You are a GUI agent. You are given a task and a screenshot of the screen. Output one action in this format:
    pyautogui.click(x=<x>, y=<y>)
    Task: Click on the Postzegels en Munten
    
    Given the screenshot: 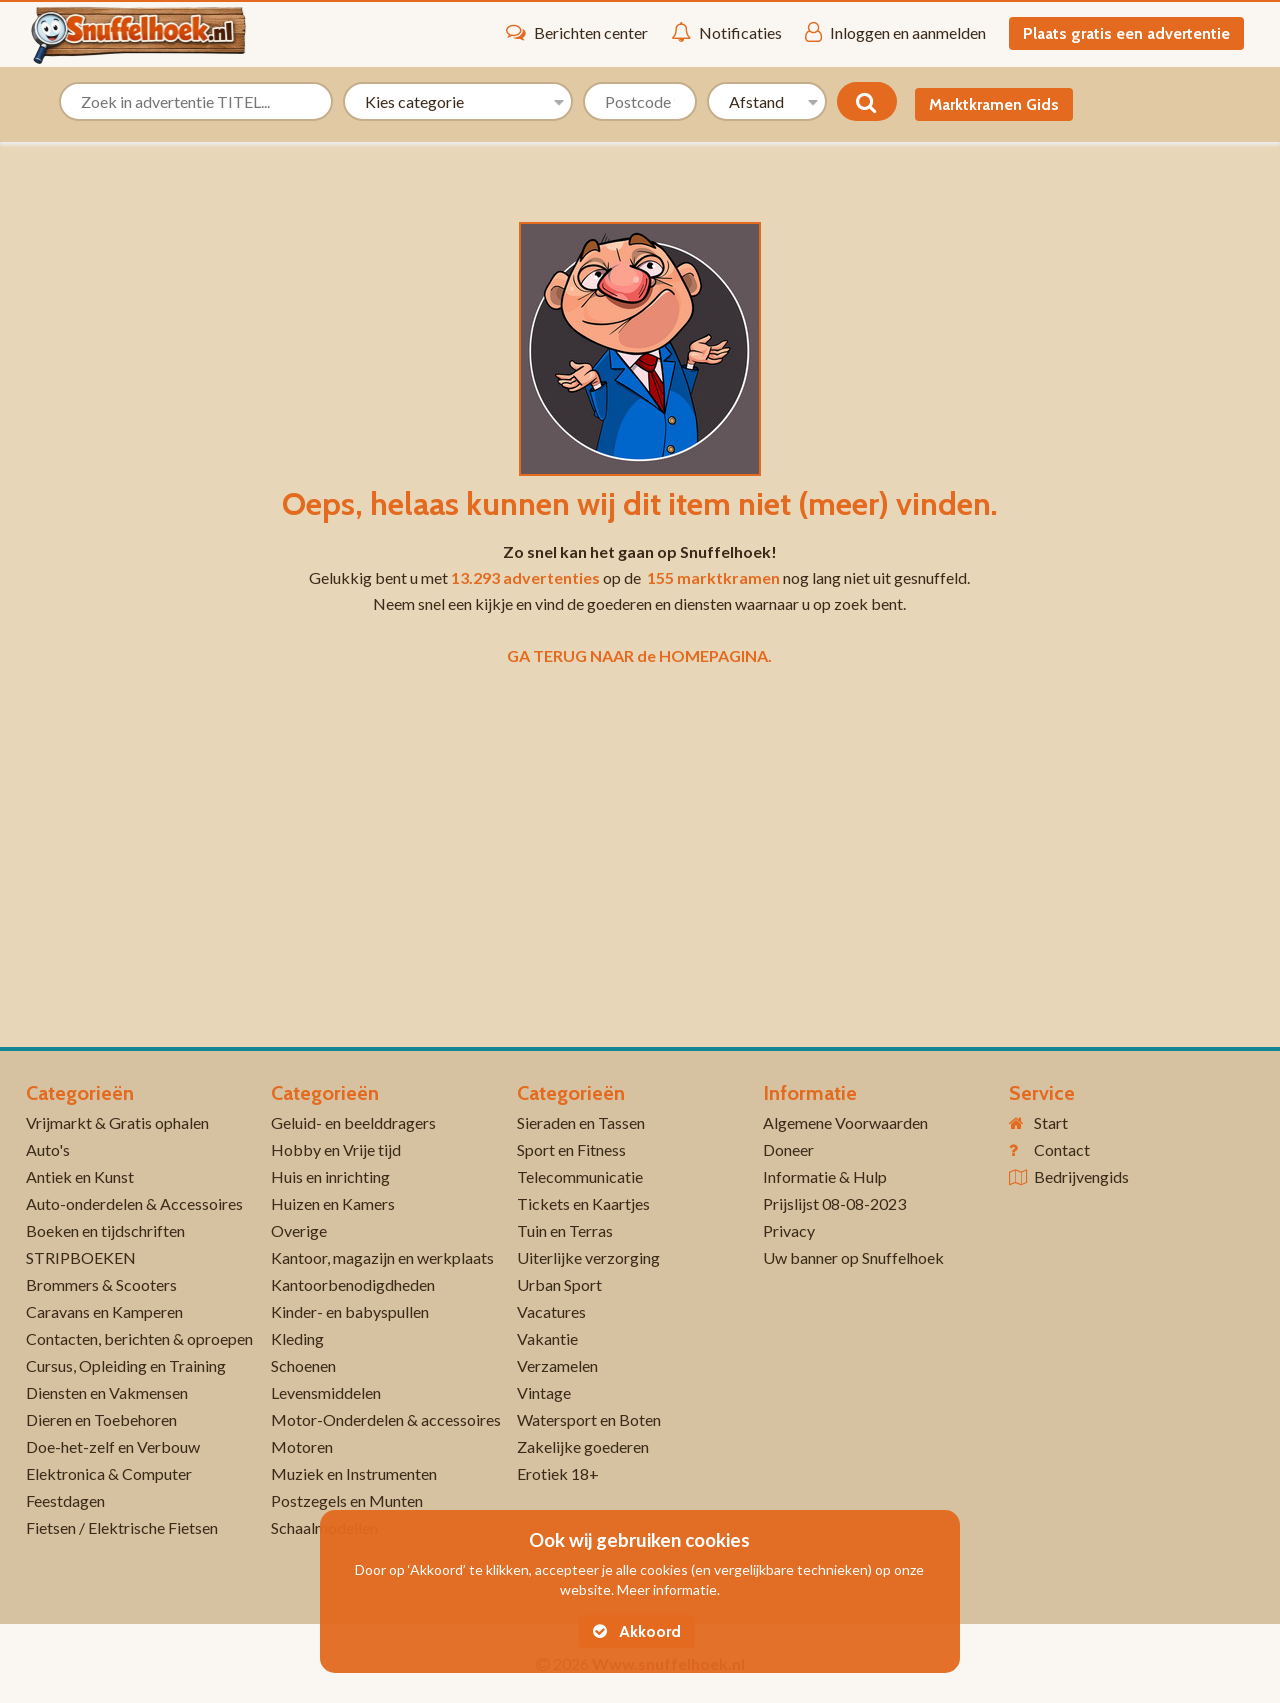 What is the action you would take?
    pyautogui.click(x=347, y=1500)
    